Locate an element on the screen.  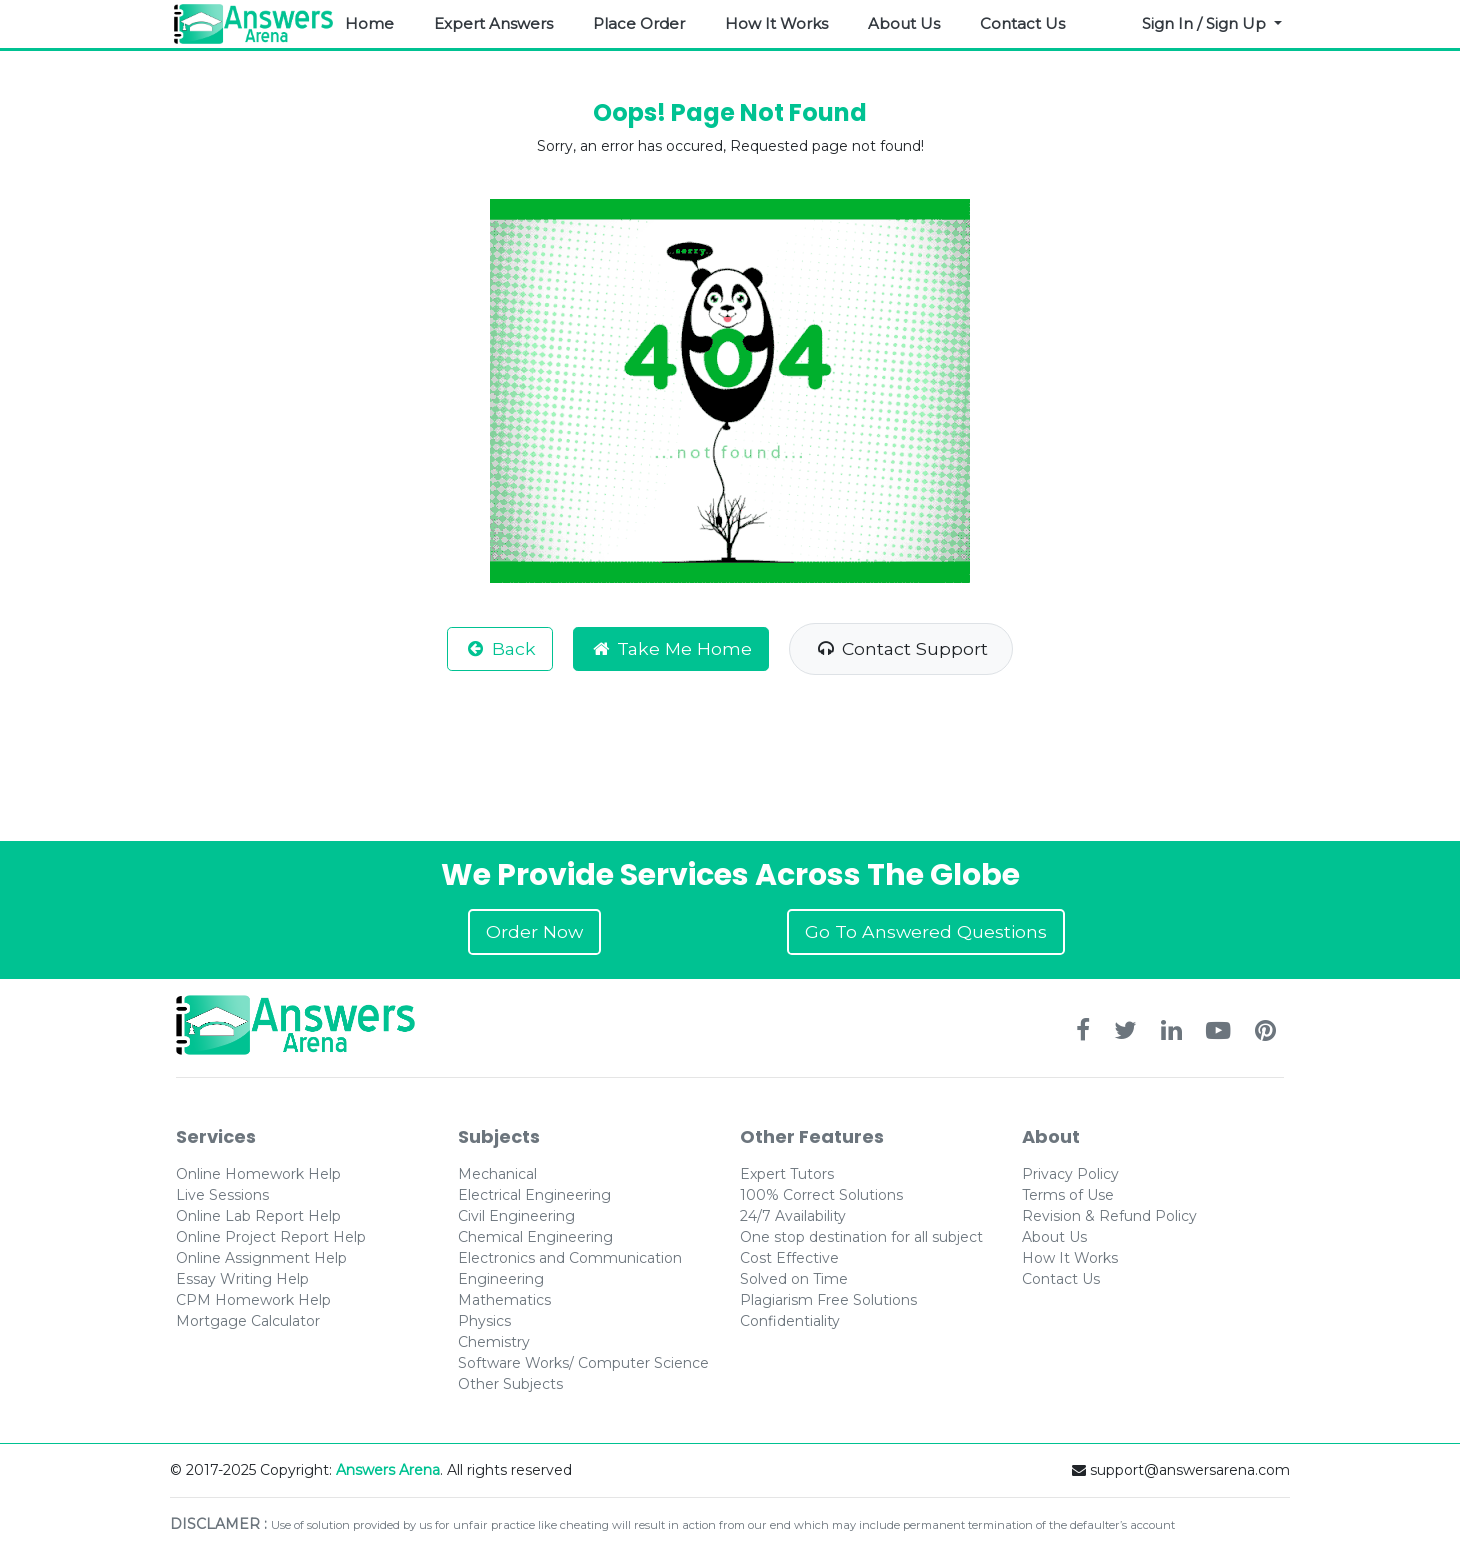
Online Project Report Help is located at coordinates (271, 1237).